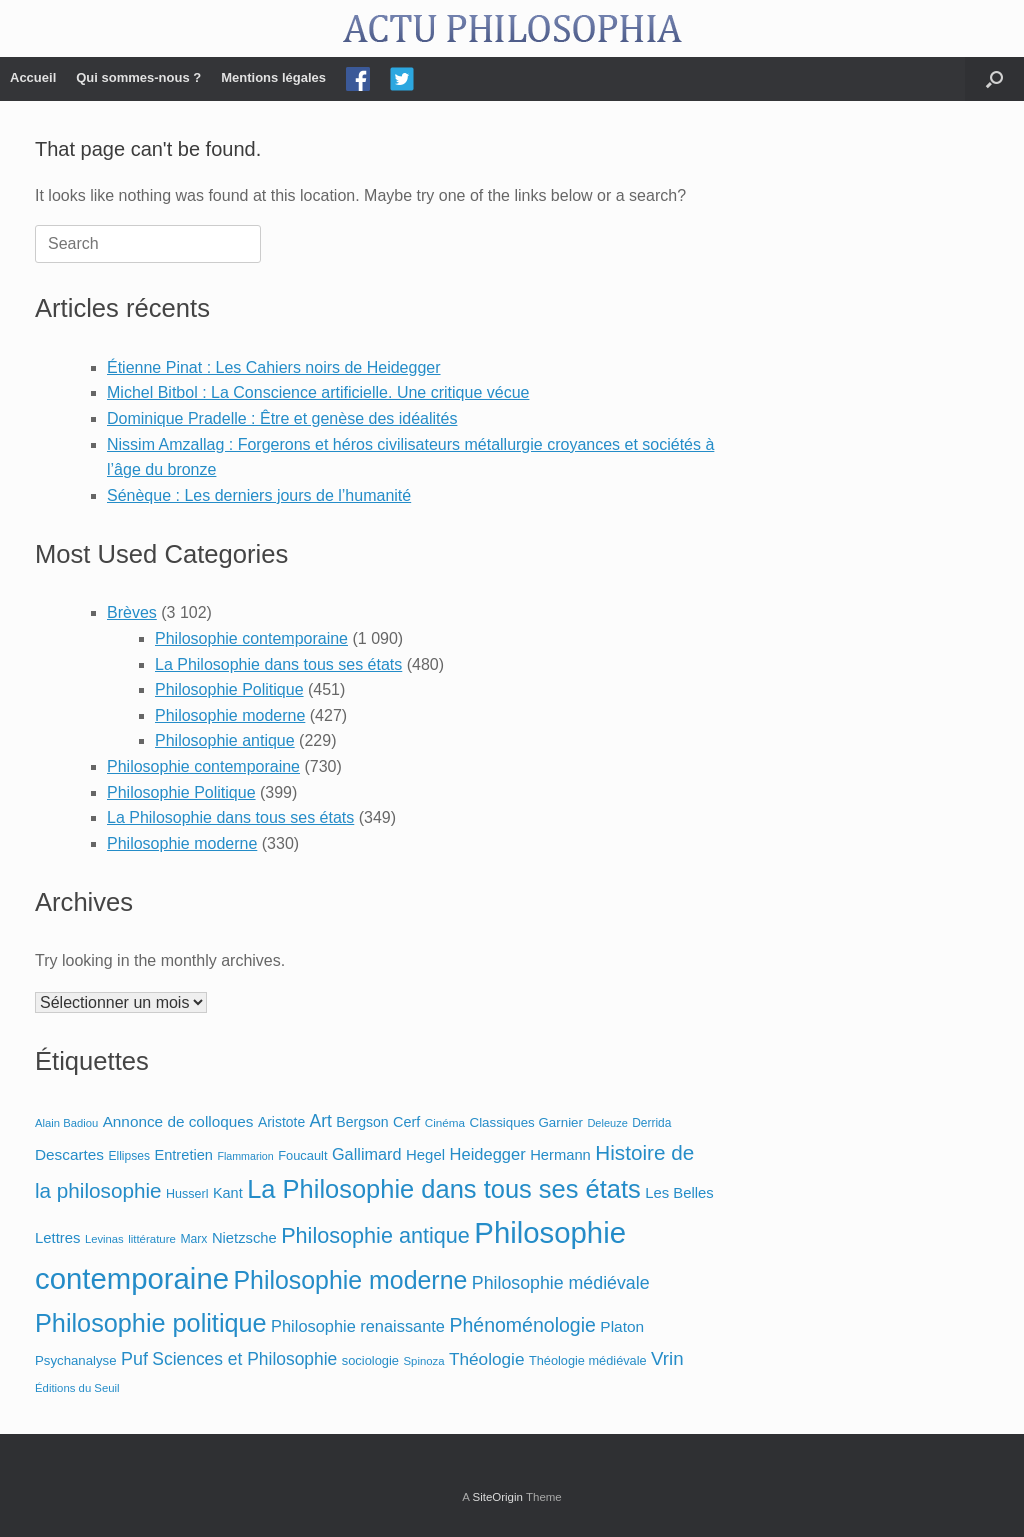 The image size is (1024, 1537). Describe the element at coordinates (651, 1123) in the screenshot. I see `Derrida [Derrida (66 éléments)]` at that location.